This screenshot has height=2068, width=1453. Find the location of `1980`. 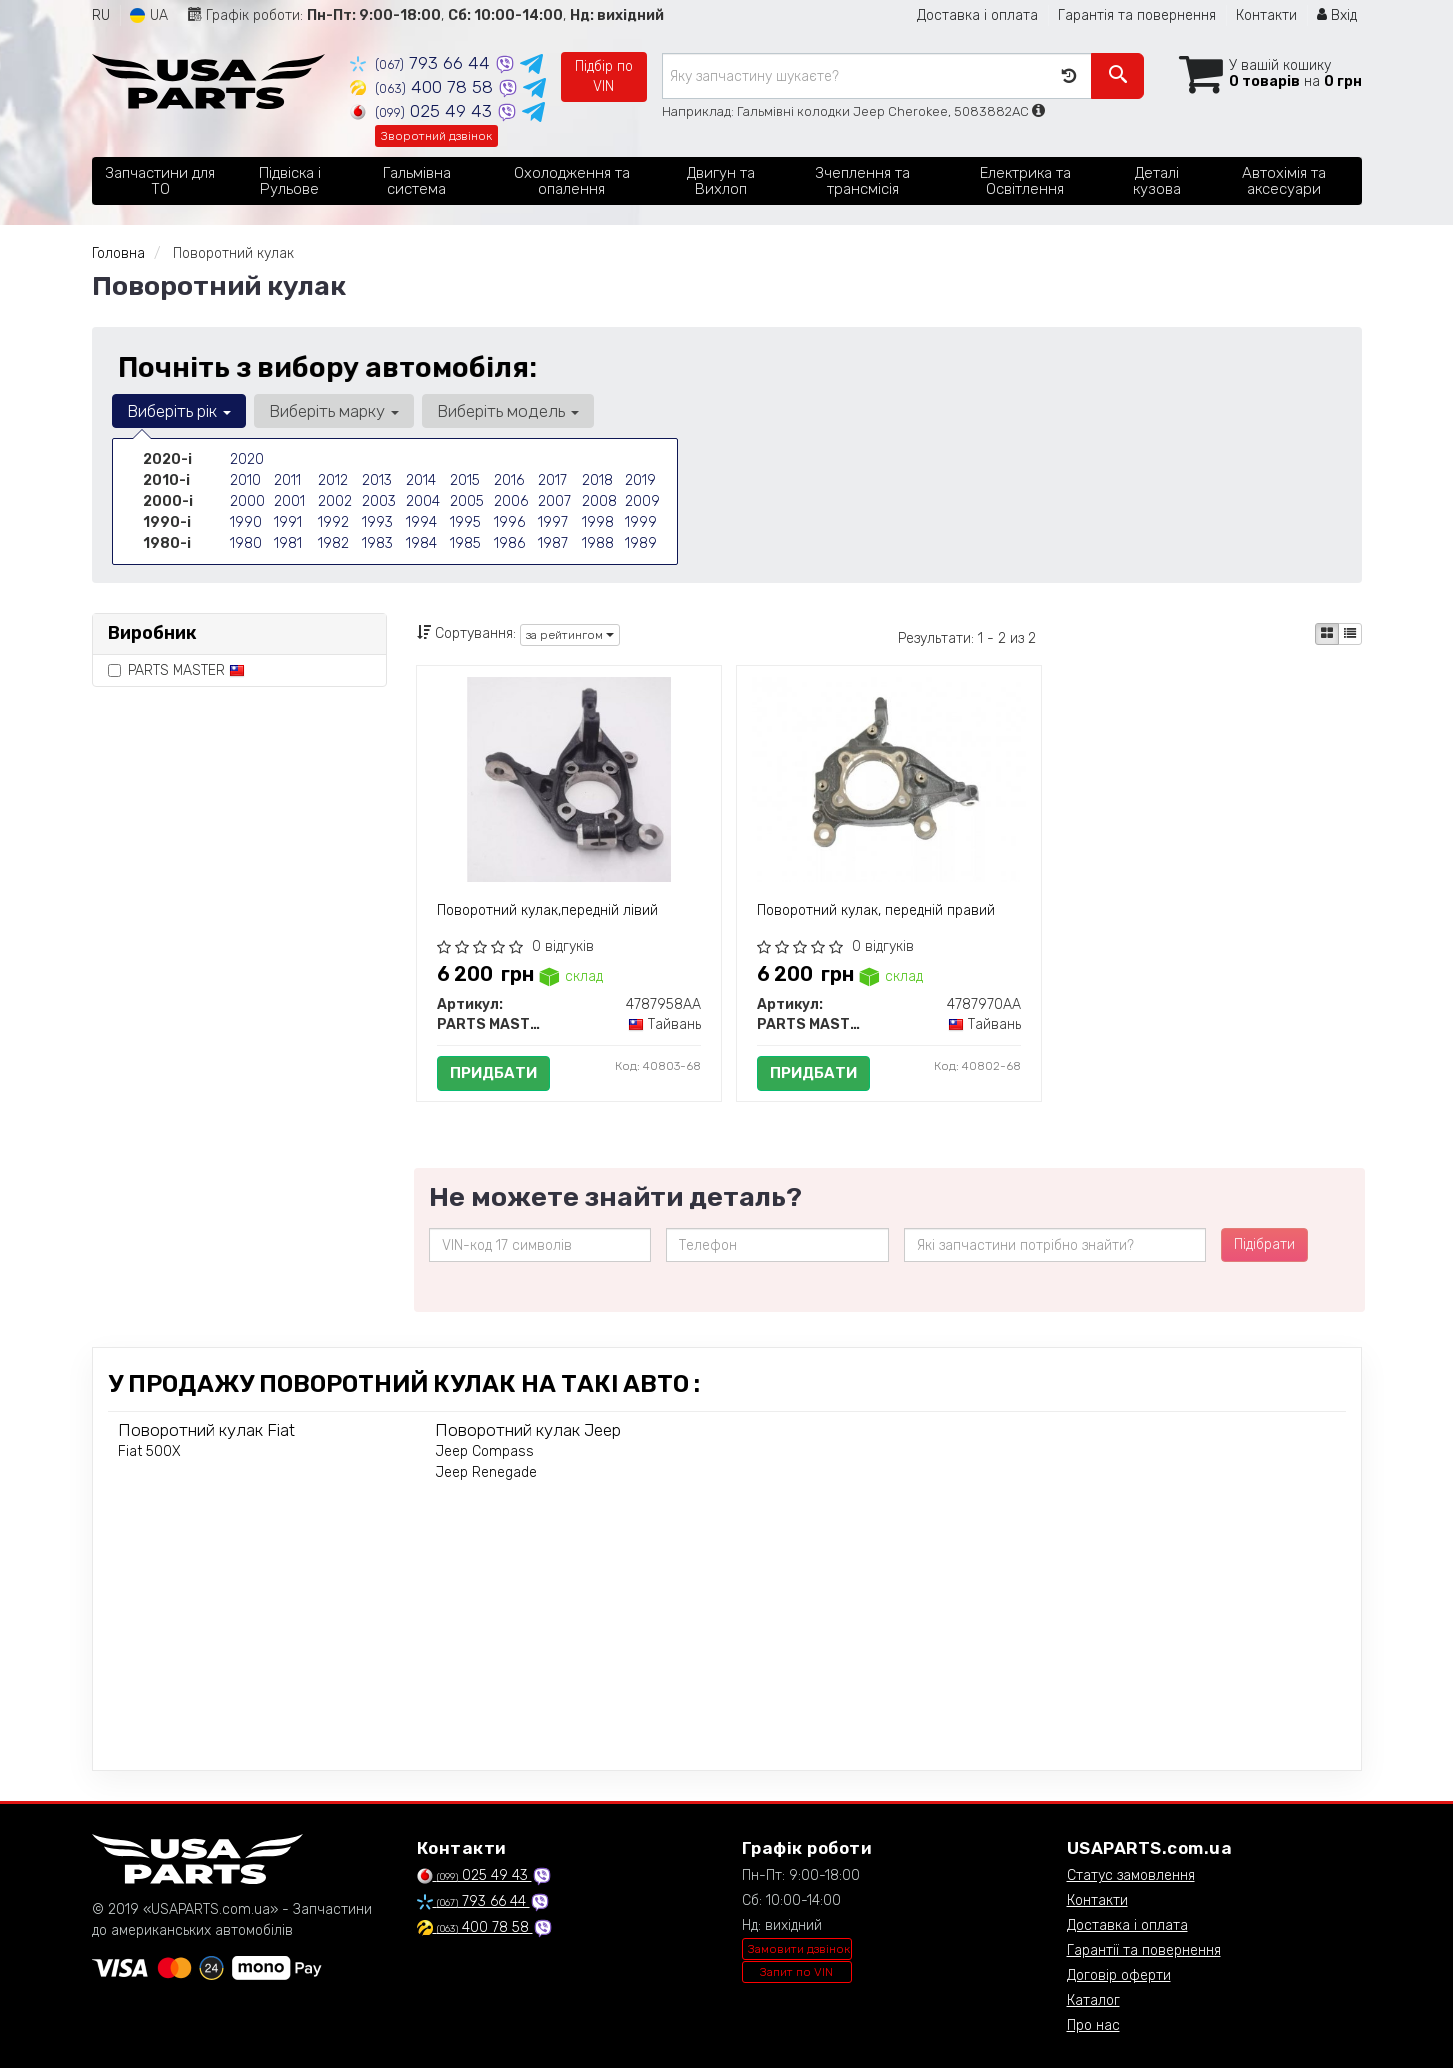

1980 is located at coordinates (246, 543).